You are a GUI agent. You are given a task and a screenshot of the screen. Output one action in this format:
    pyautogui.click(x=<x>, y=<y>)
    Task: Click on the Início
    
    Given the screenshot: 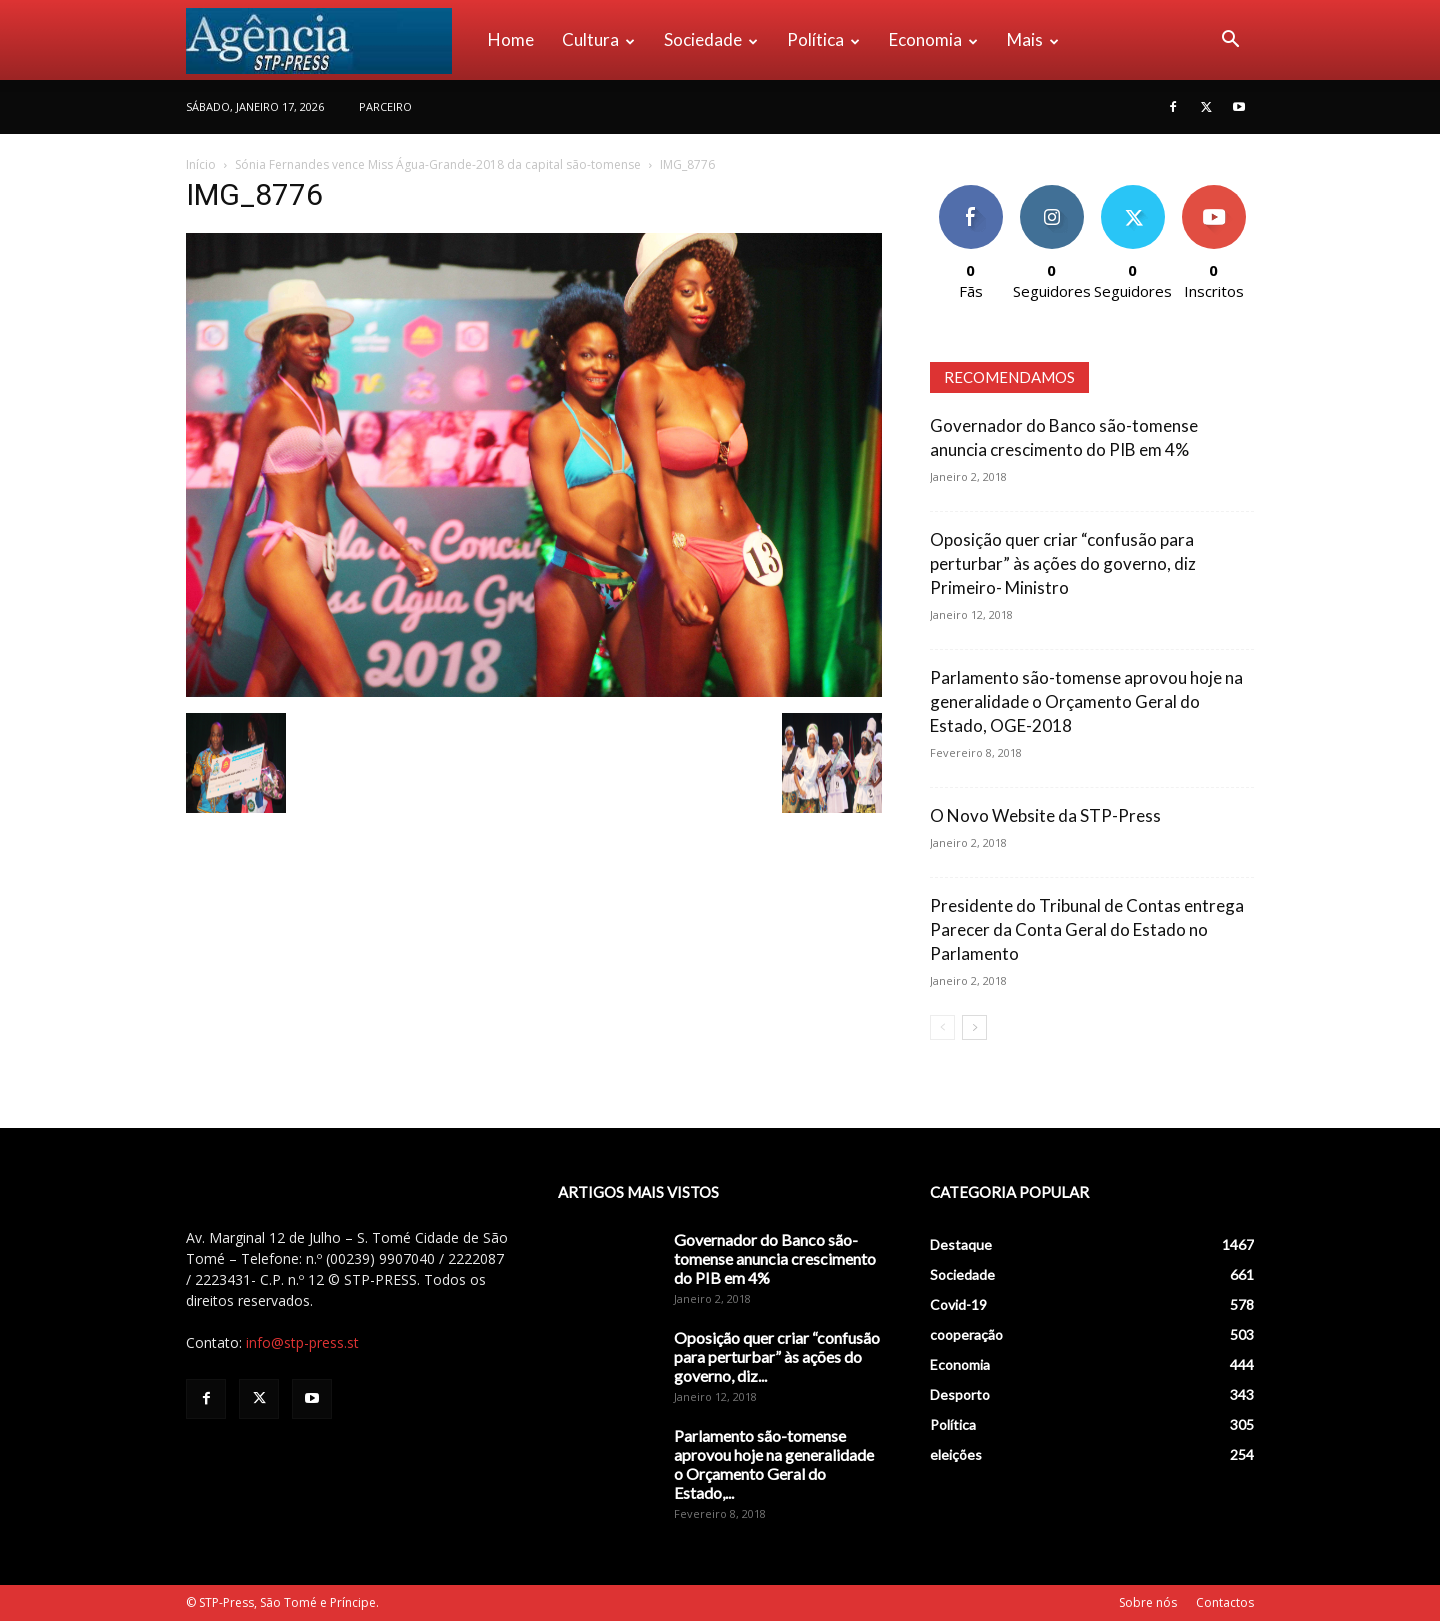 What is the action you would take?
    pyautogui.click(x=201, y=164)
    